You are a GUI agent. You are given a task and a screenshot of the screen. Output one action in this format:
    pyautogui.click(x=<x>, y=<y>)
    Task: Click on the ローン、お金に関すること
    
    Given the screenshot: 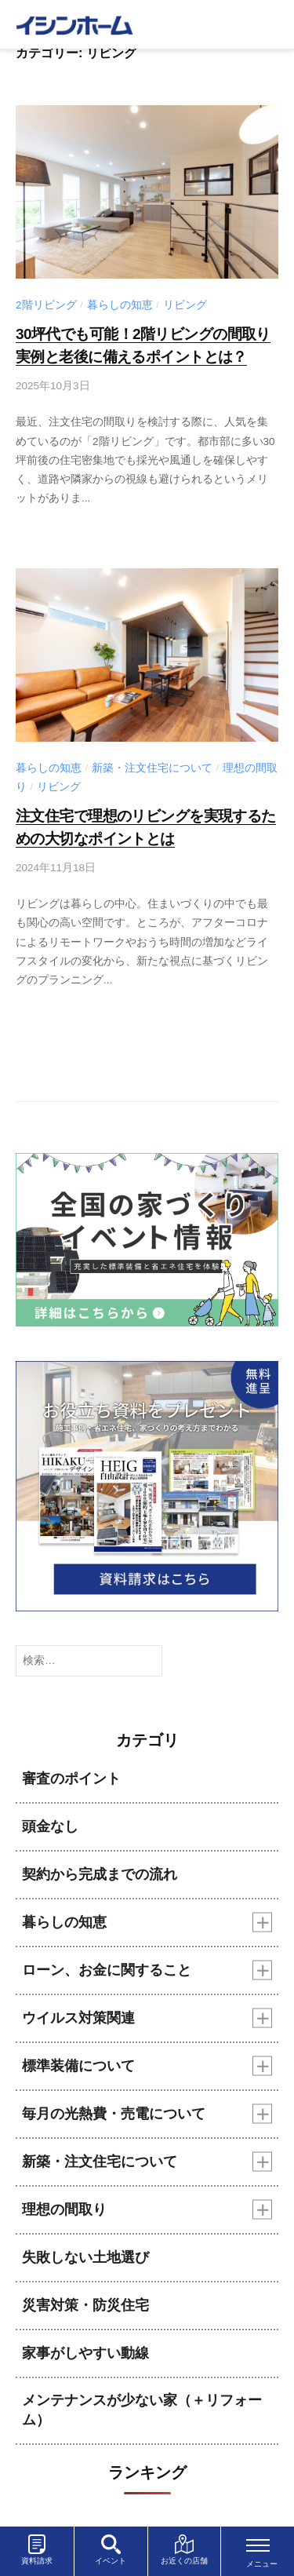 What is the action you would take?
    pyautogui.click(x=106, y=1970)
    